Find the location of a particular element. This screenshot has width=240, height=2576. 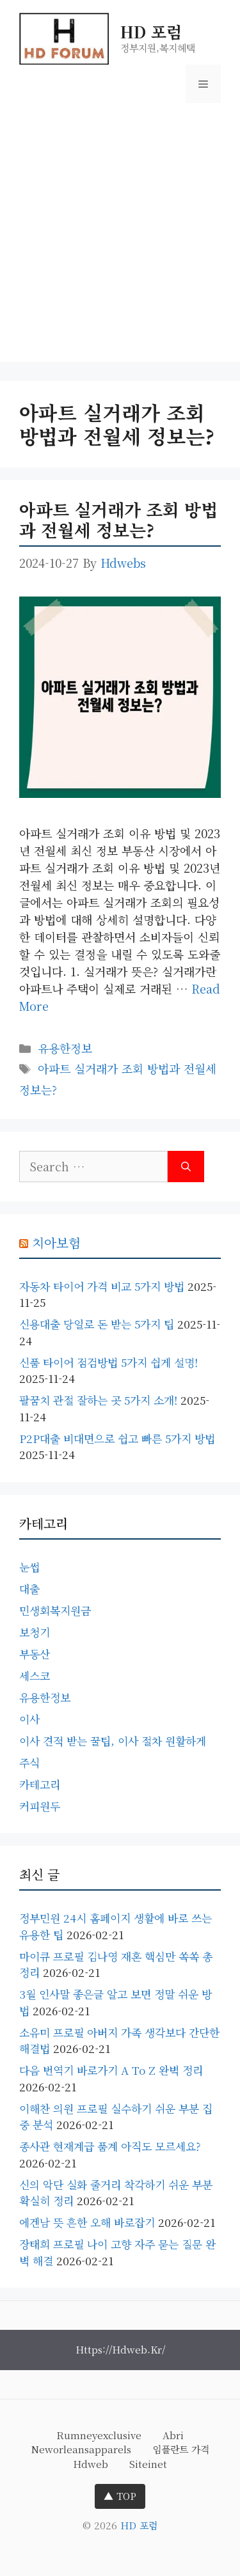

눈썹 is located at coordinates (29, 1567).